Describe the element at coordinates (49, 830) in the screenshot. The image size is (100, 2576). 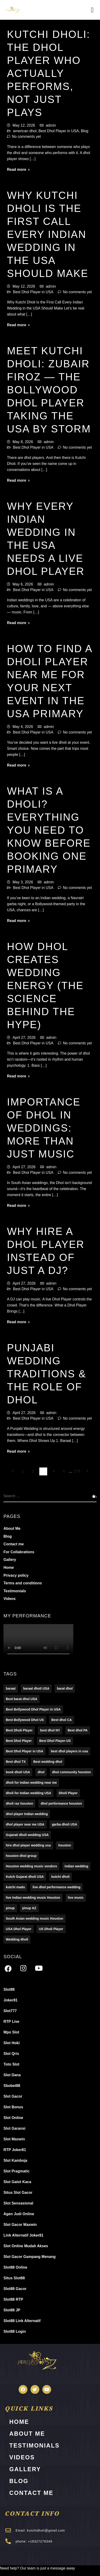
I see `What Is a Dholi? Everything You Need to Know Before Booking One Primary` at that location.